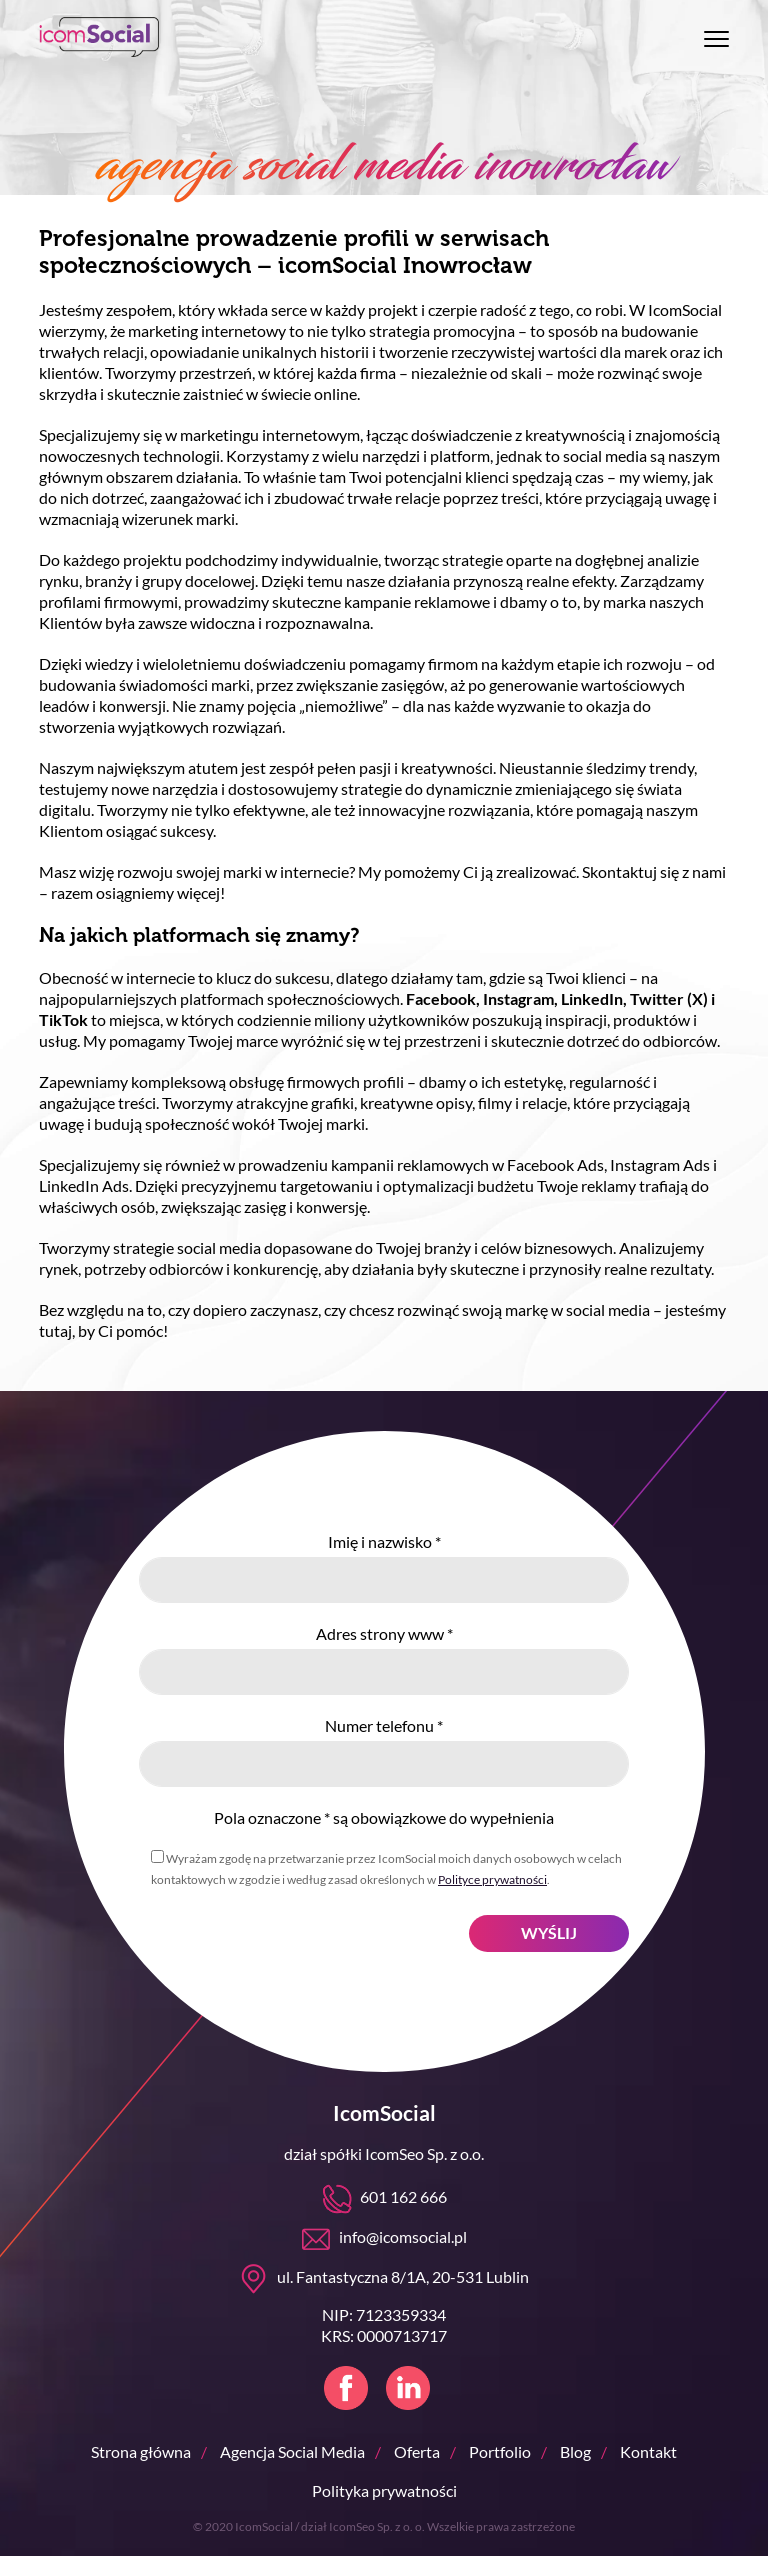 The height and width of the screenshot is (2556, 768). Describe the element at coordinates (417, 2451) in the screenshot. I see `Oferta` at that location.